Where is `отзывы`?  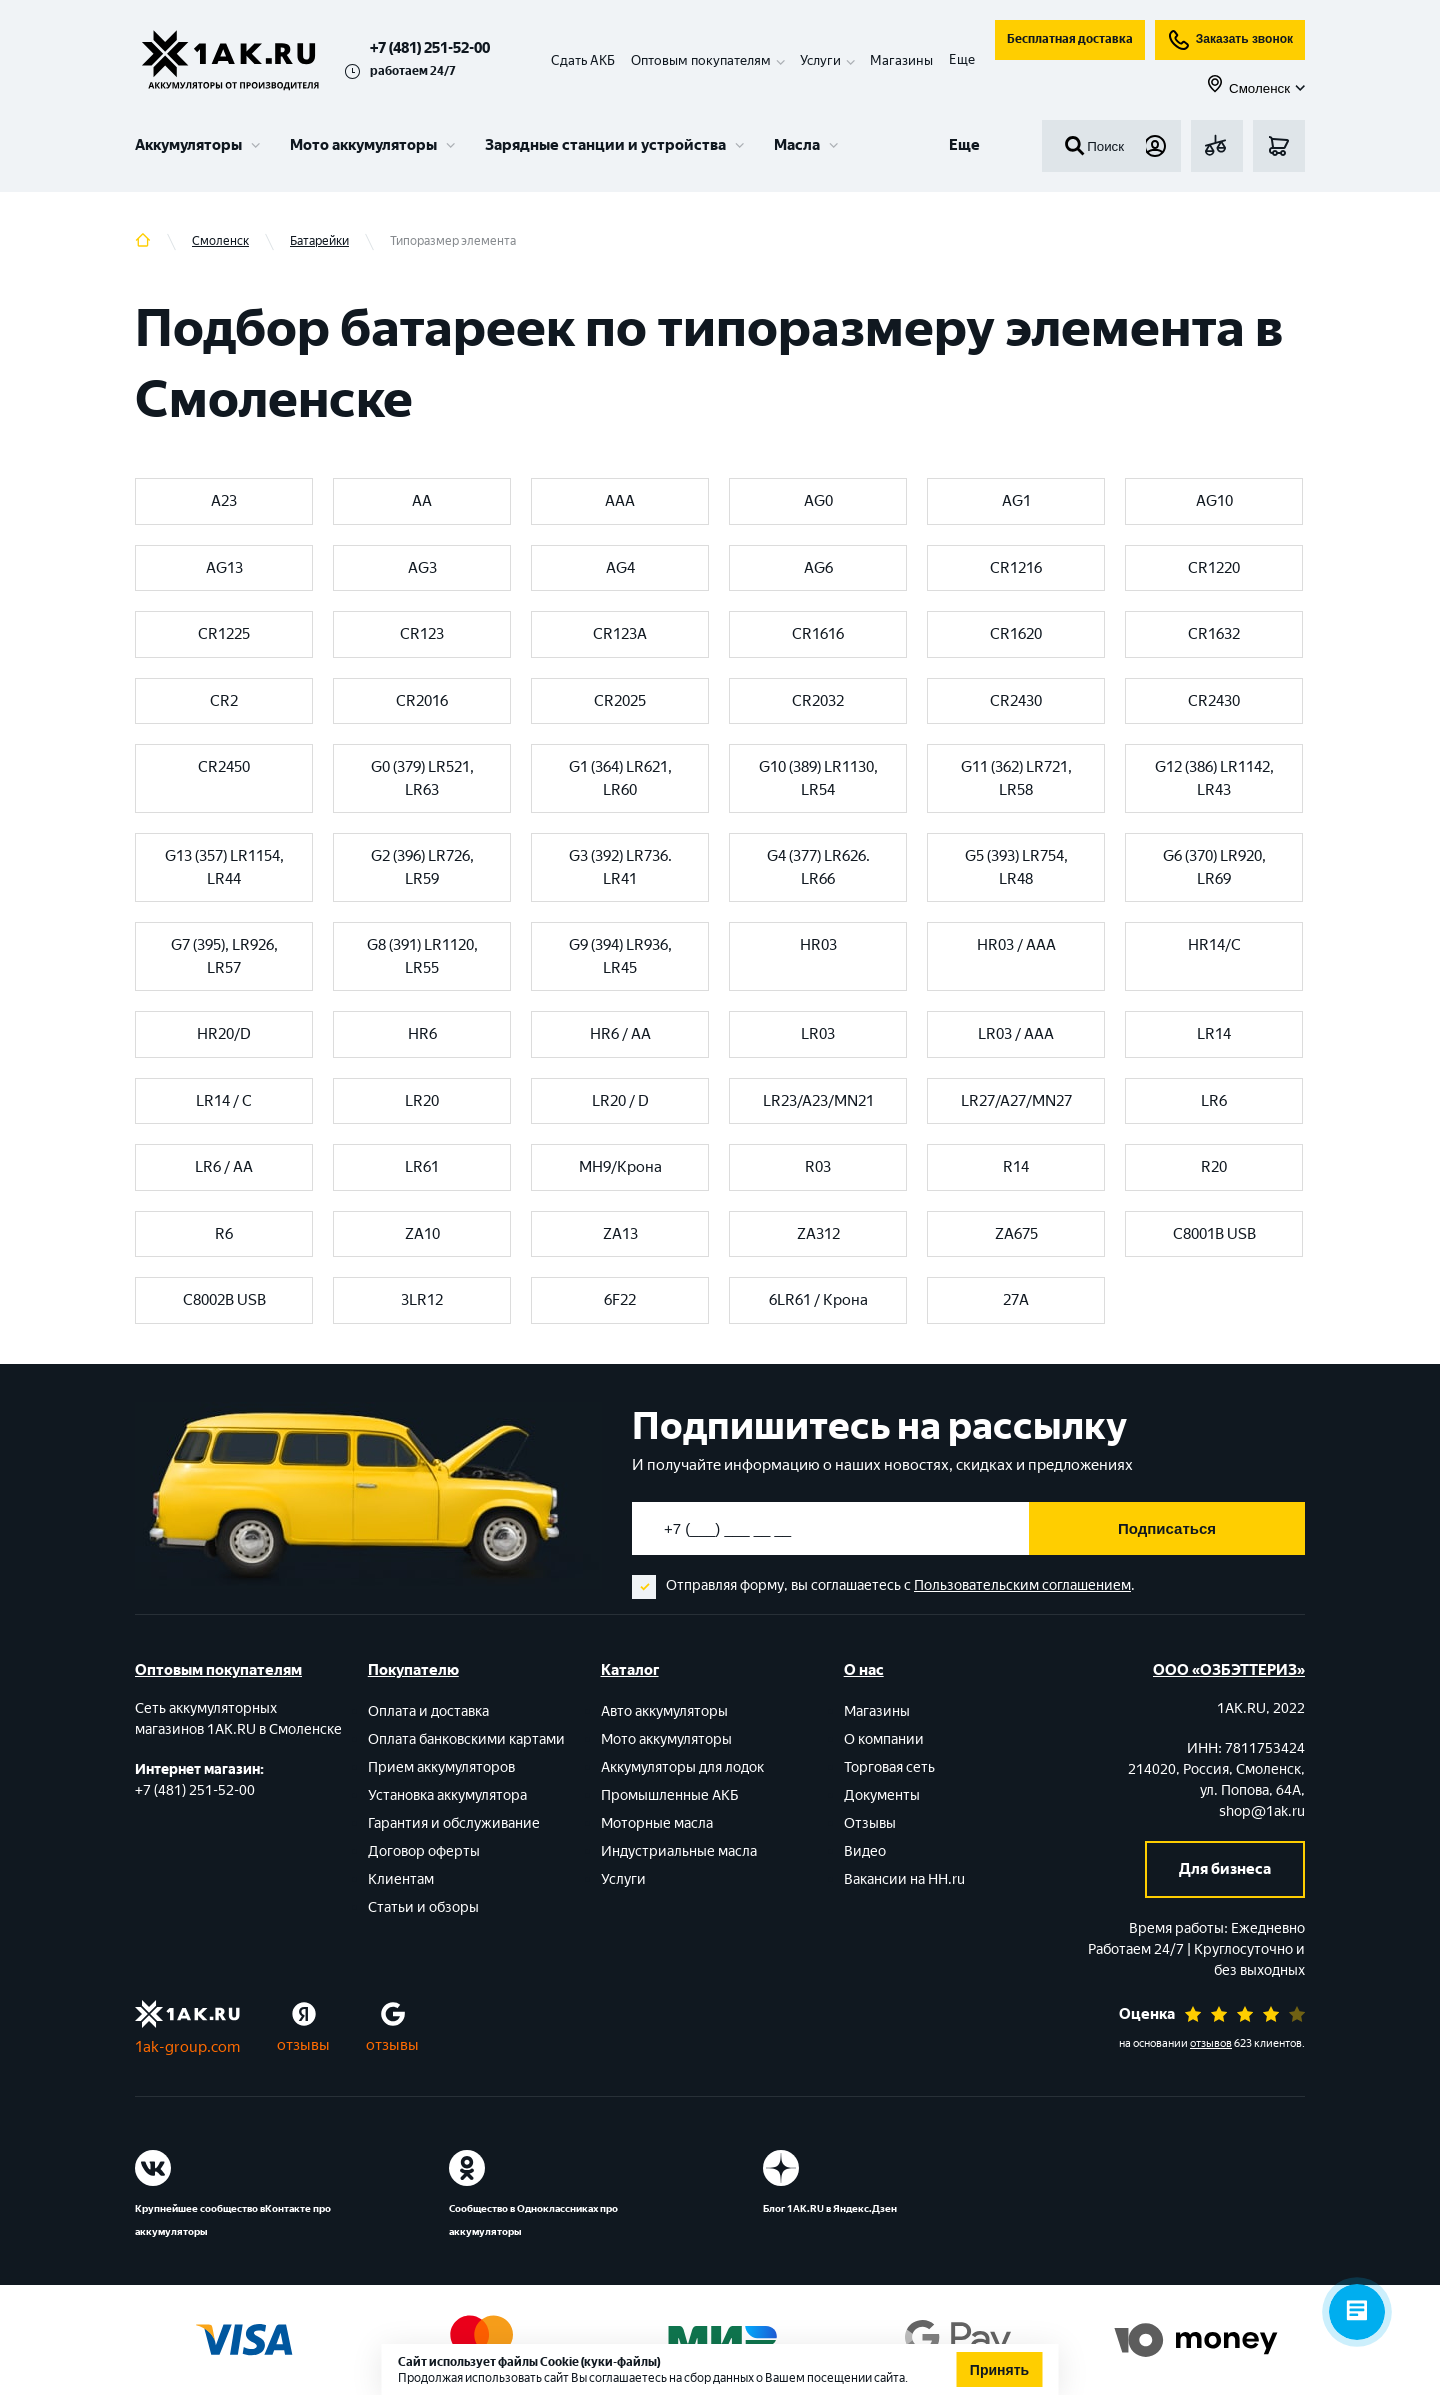
отзывы is located at coordinates (303, 2045).